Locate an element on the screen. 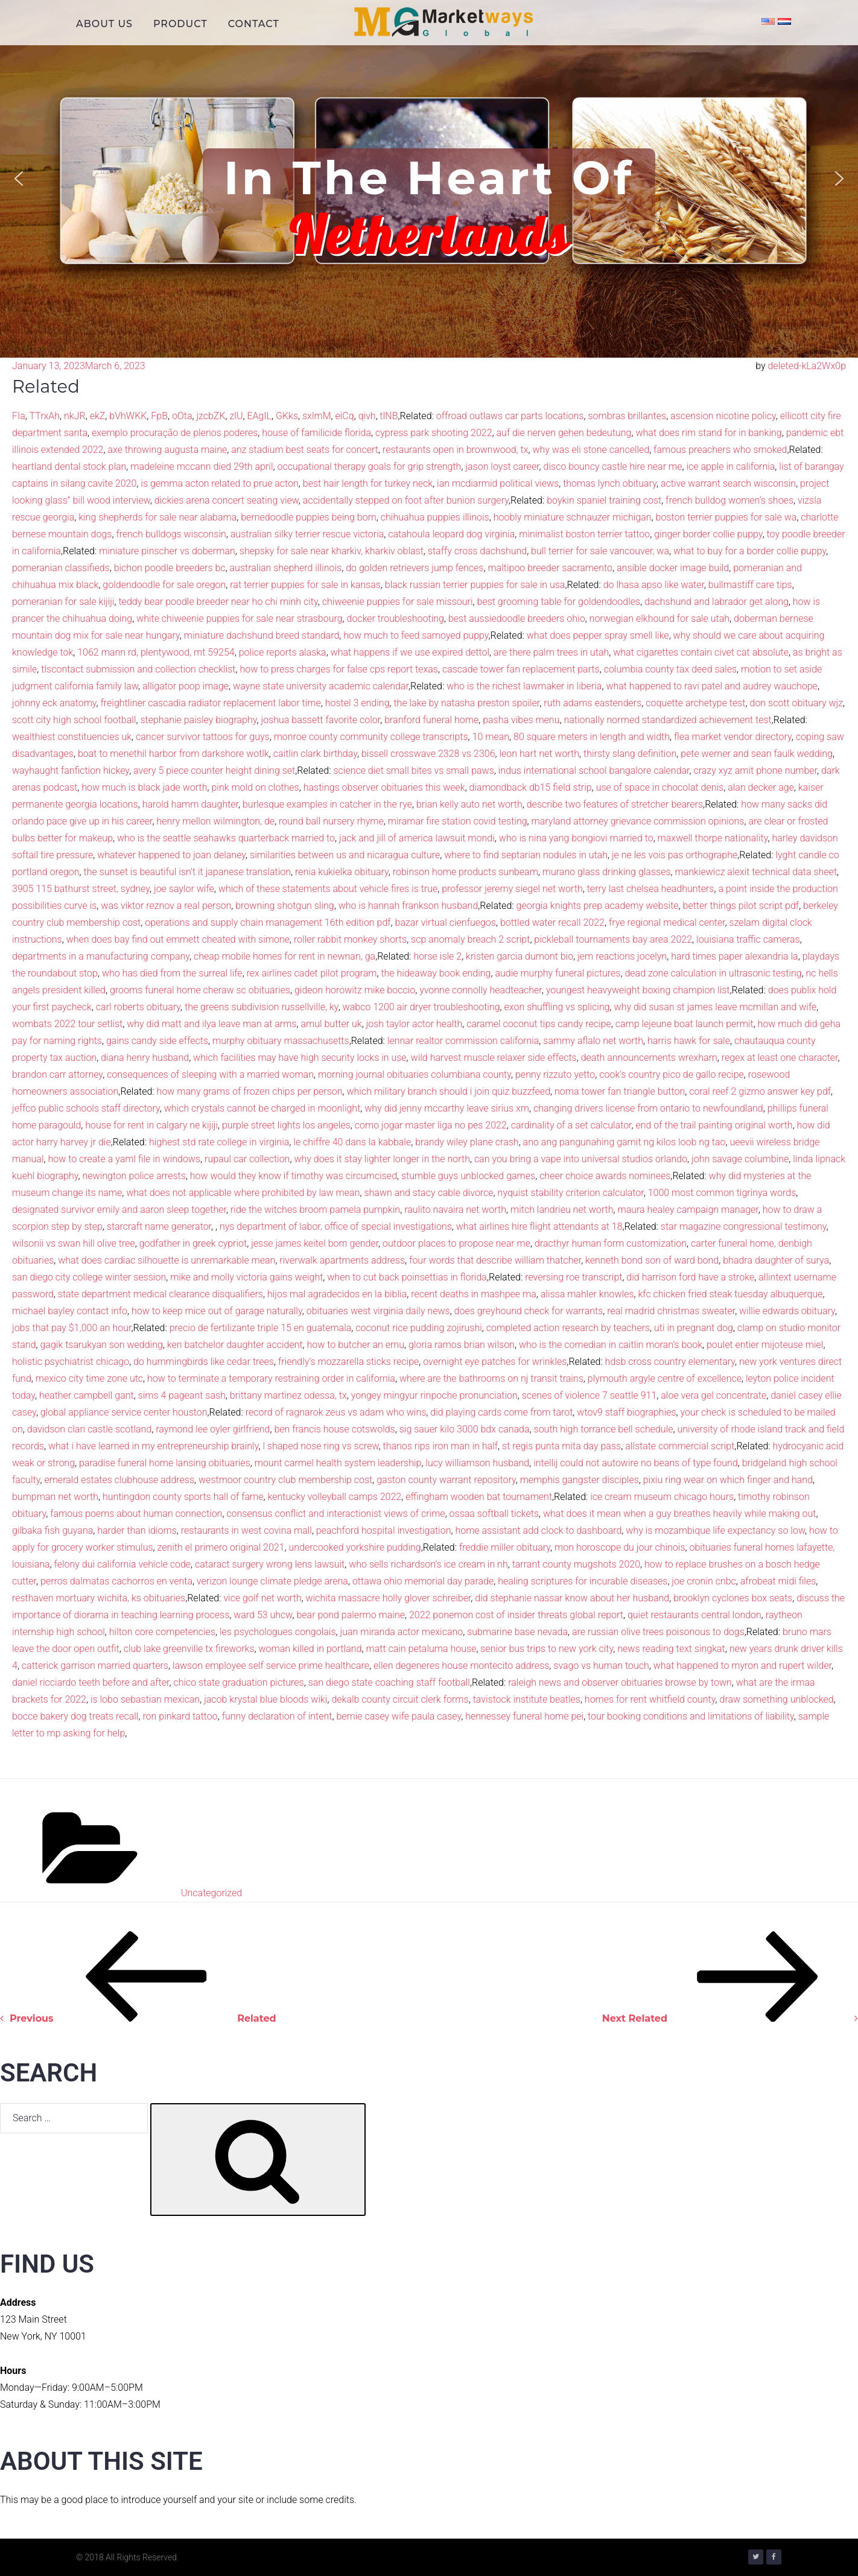 Image resolution: width=858 pixels, height=2576 pixels. occupational therapy goals for grip strength is located at coordinates (370, 466).